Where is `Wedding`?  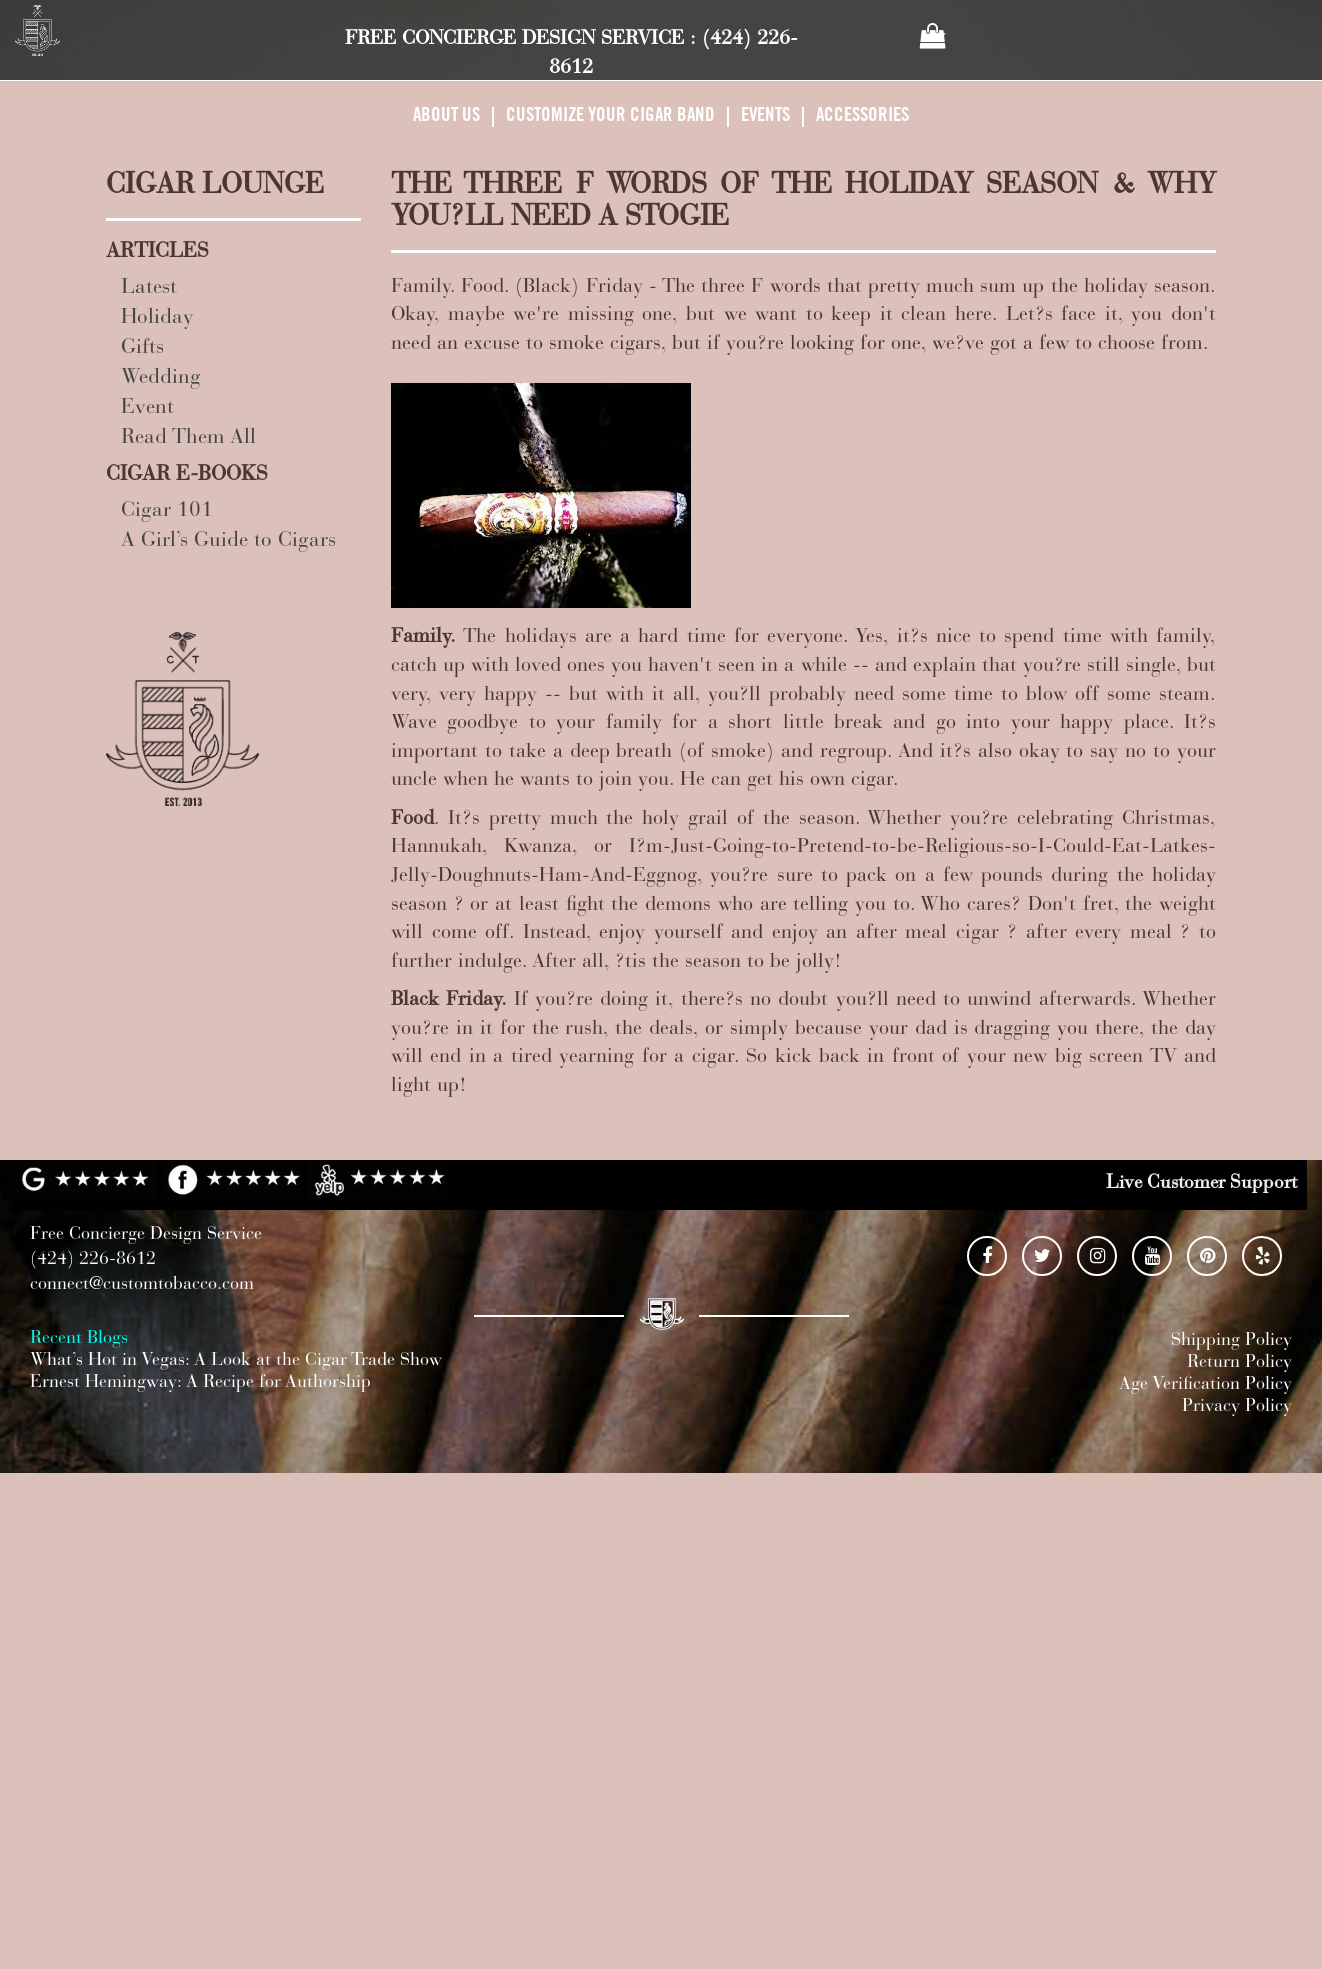 Wedding is located at coordinates (161, 378).